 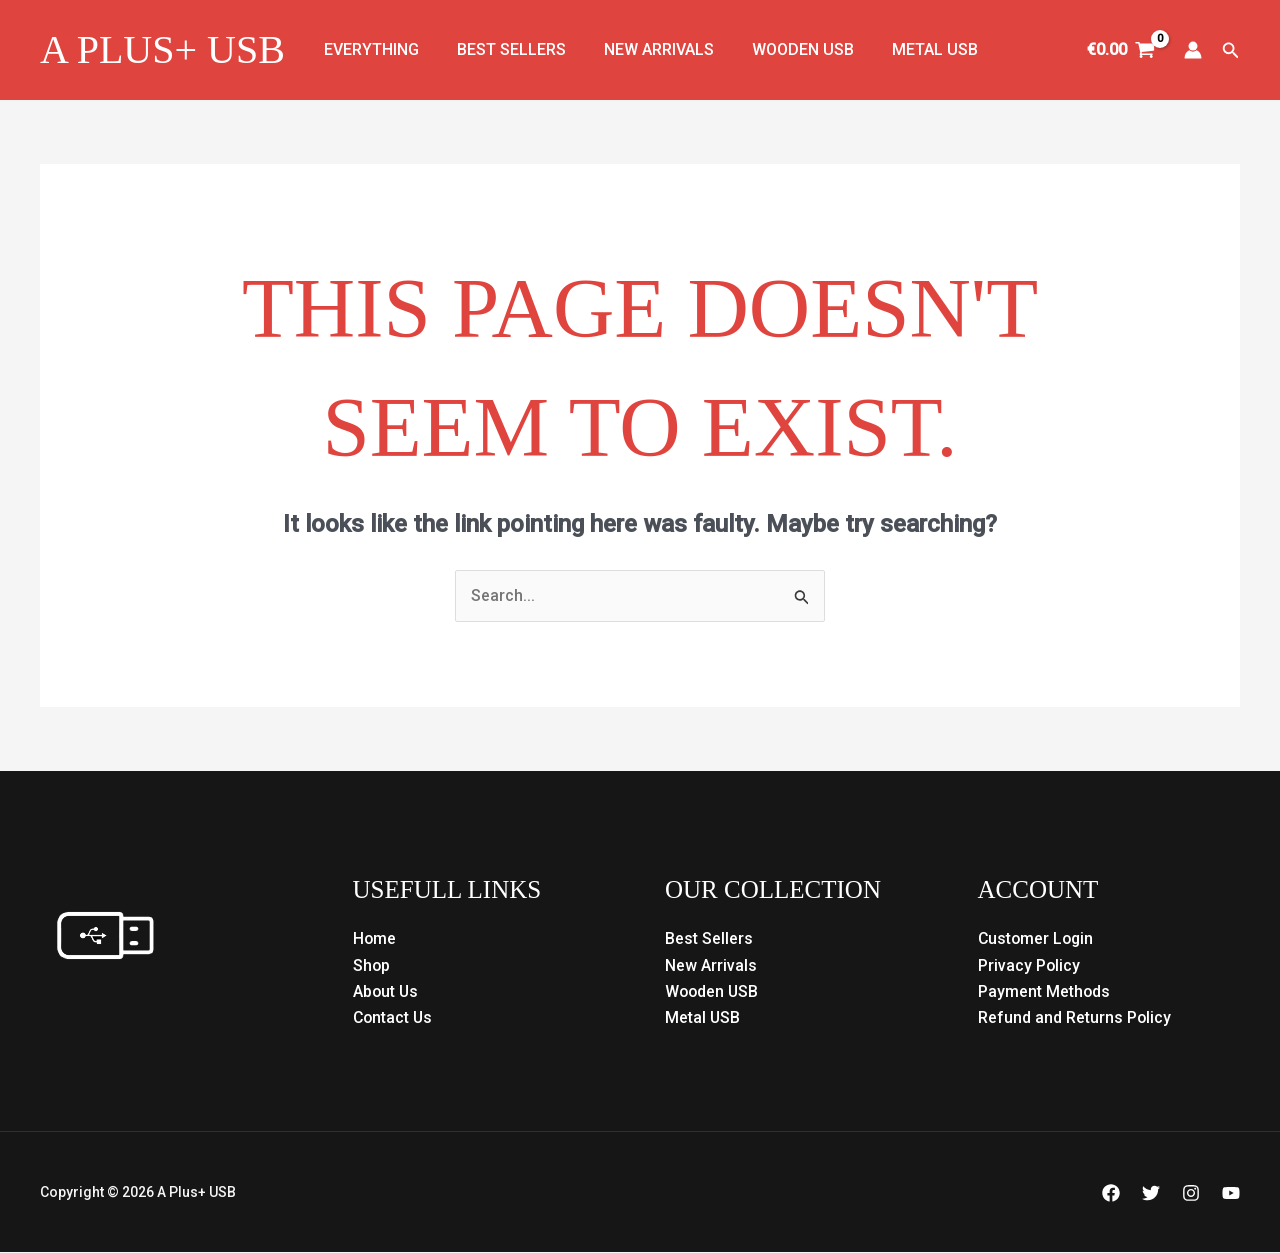 I want to click on About Us, so click(x=386, y=991).